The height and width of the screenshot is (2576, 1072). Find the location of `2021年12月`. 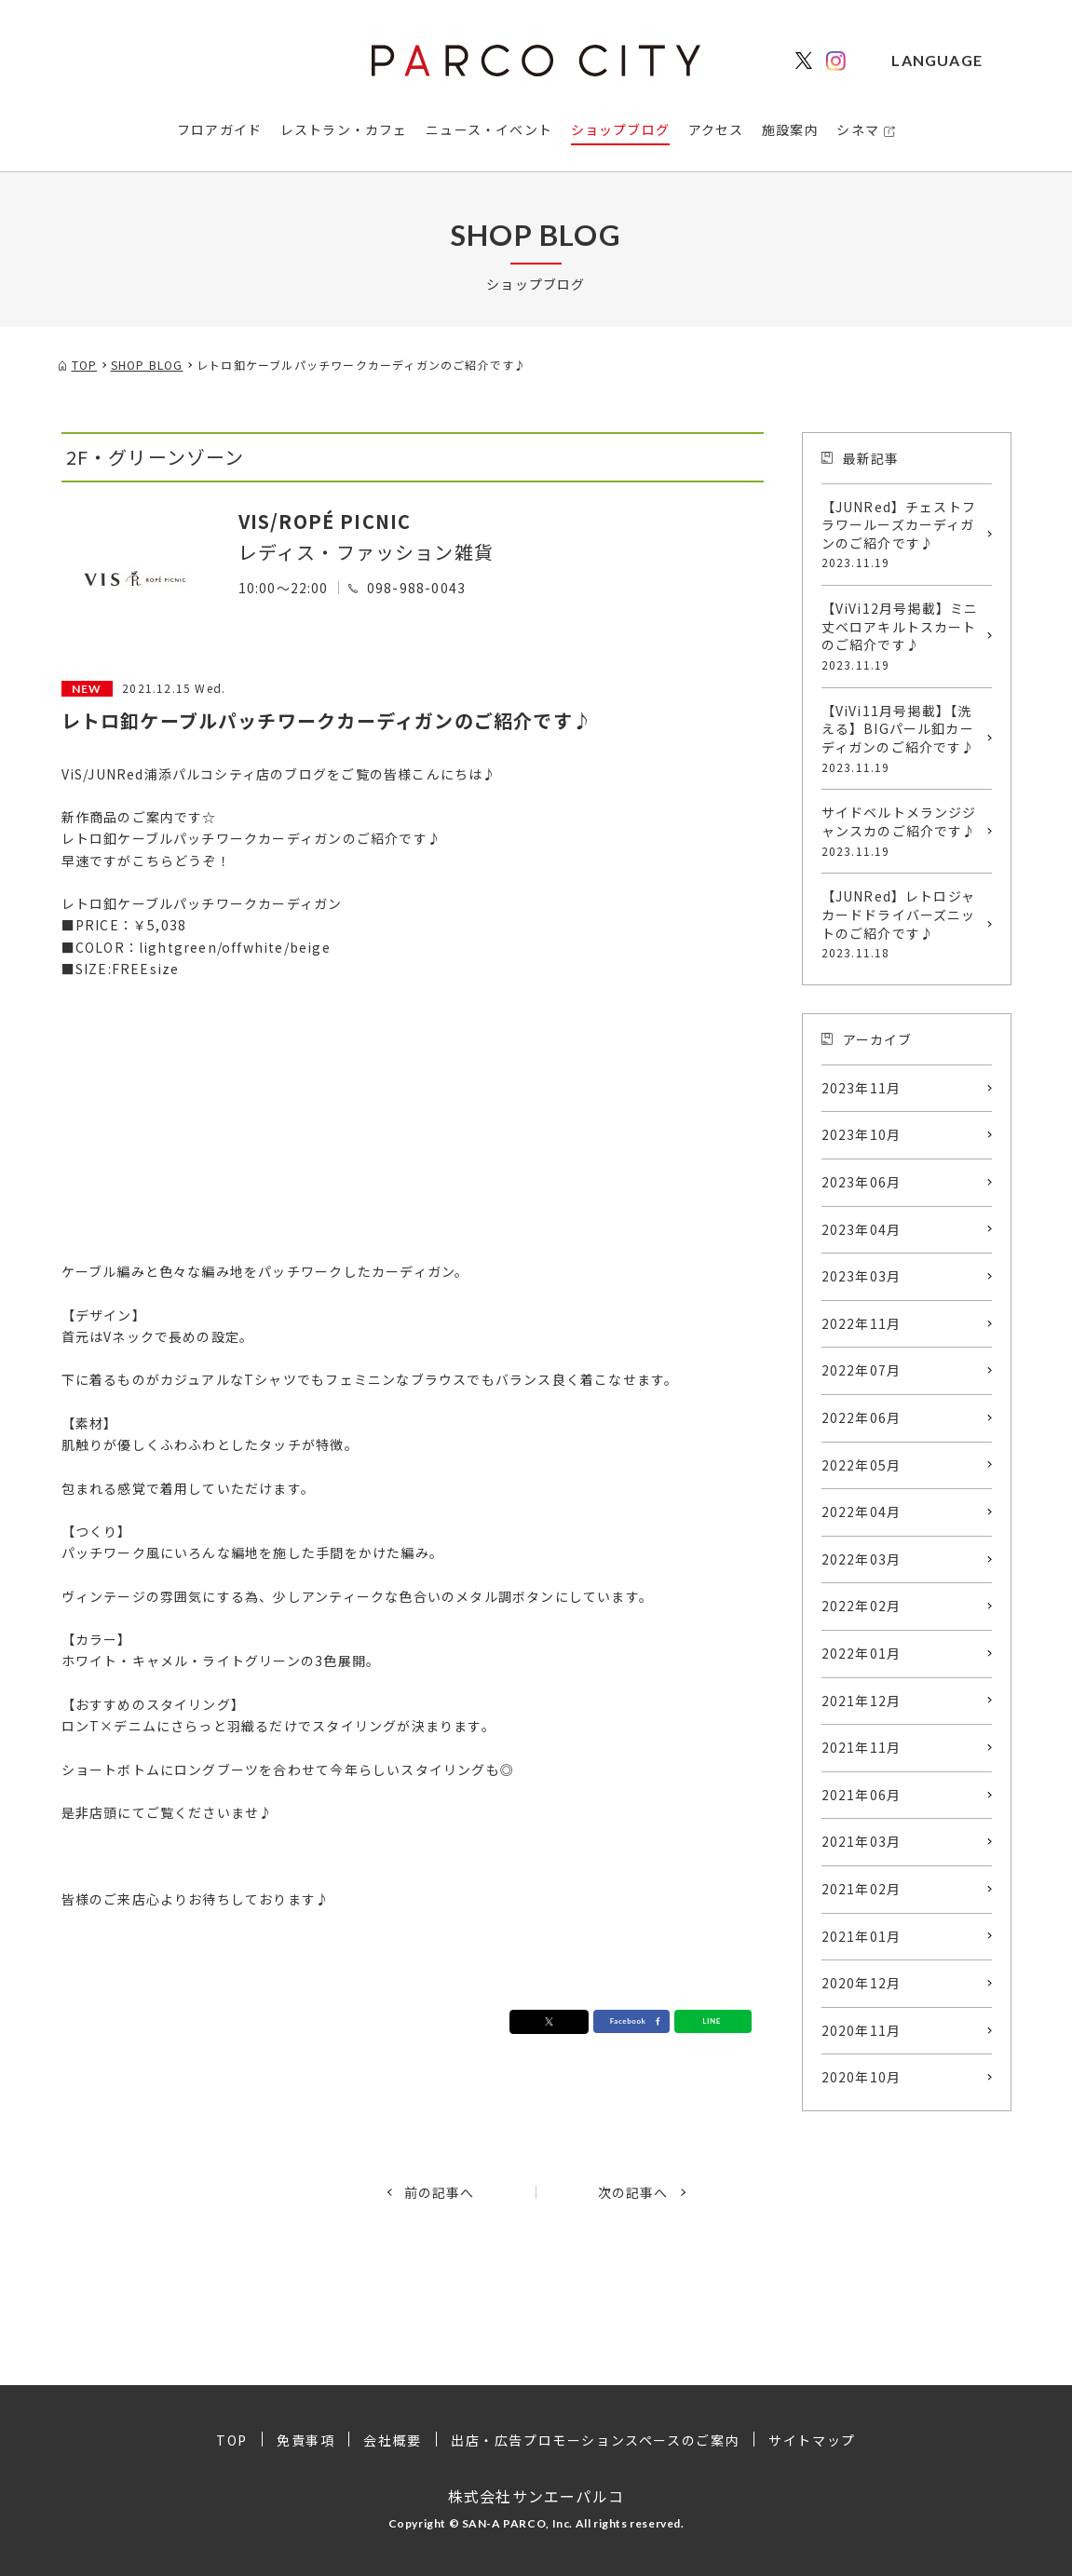

2021年12月 is located at coordinates (861, 1700).